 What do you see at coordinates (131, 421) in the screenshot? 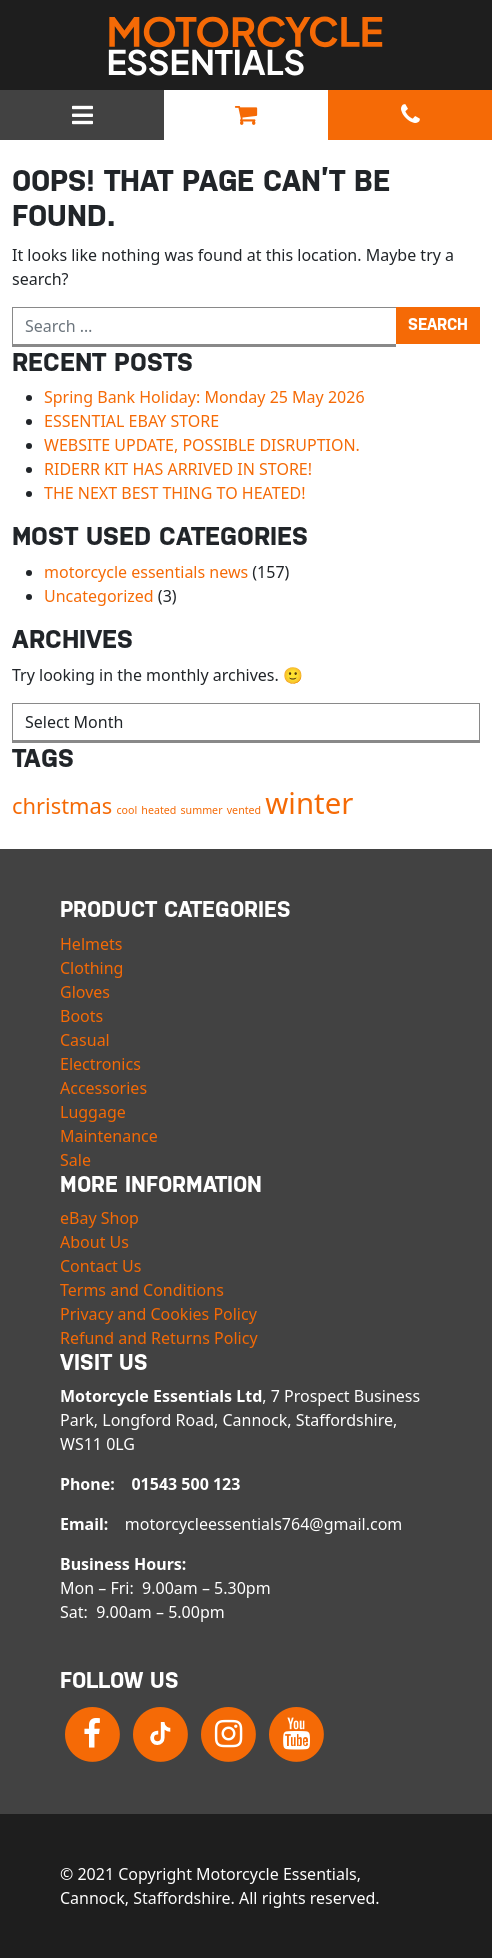
I see `ESSENTIAL EBAY STORE` at bounding box center [131, 421].